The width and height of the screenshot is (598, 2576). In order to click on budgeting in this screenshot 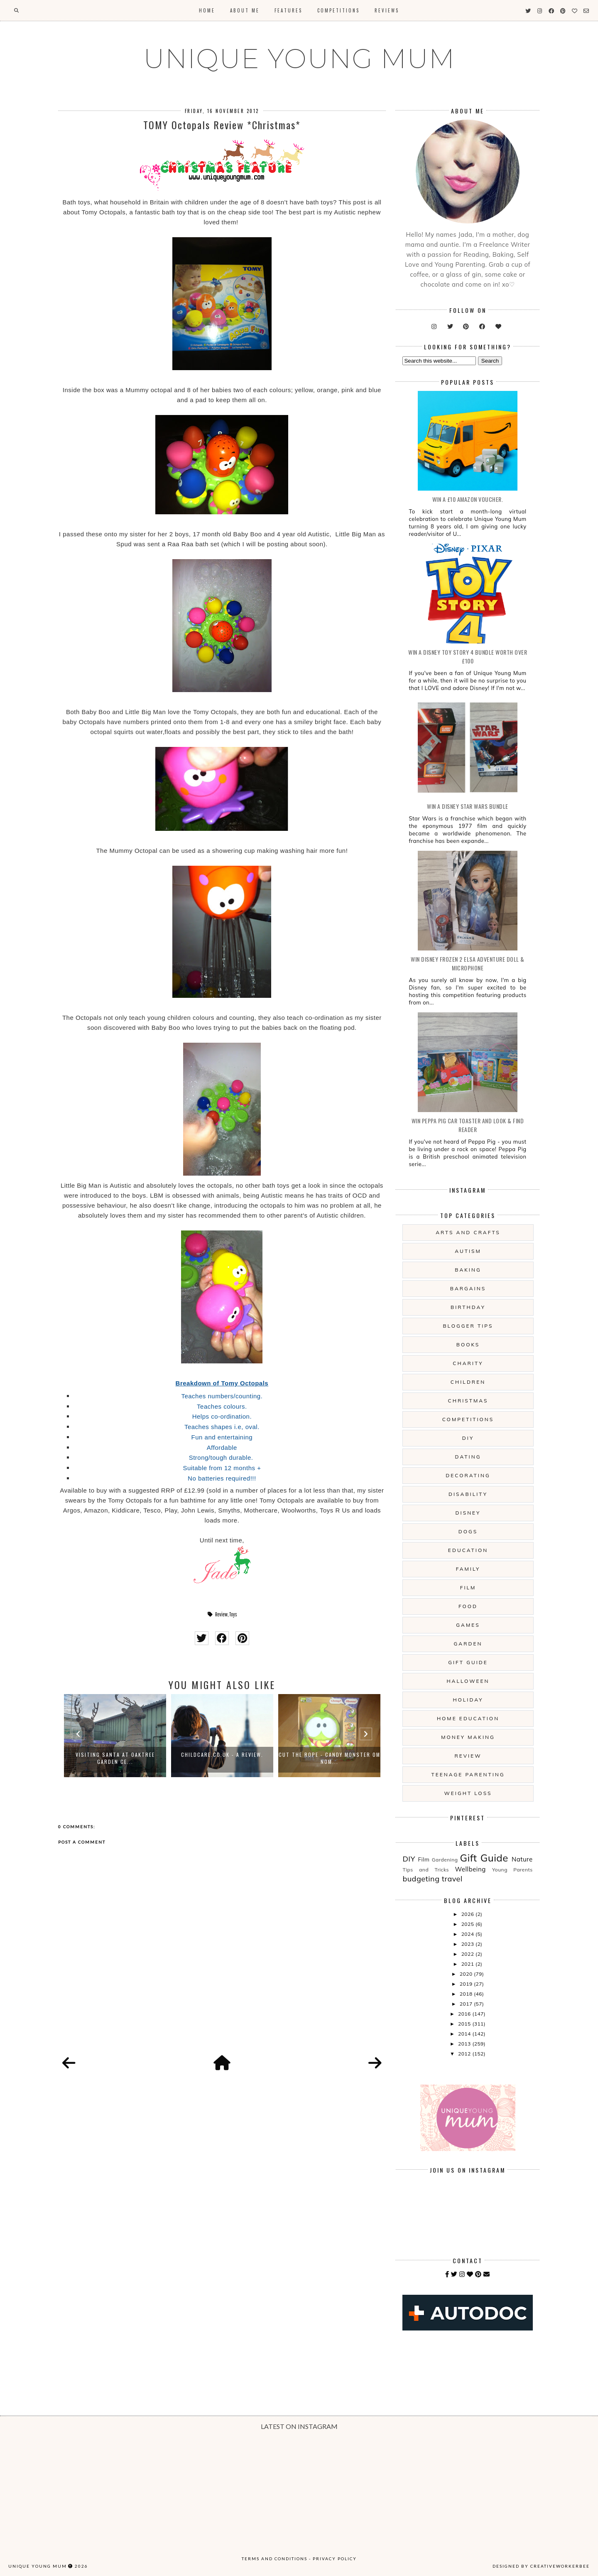, I will do `click(420, 1879)`.